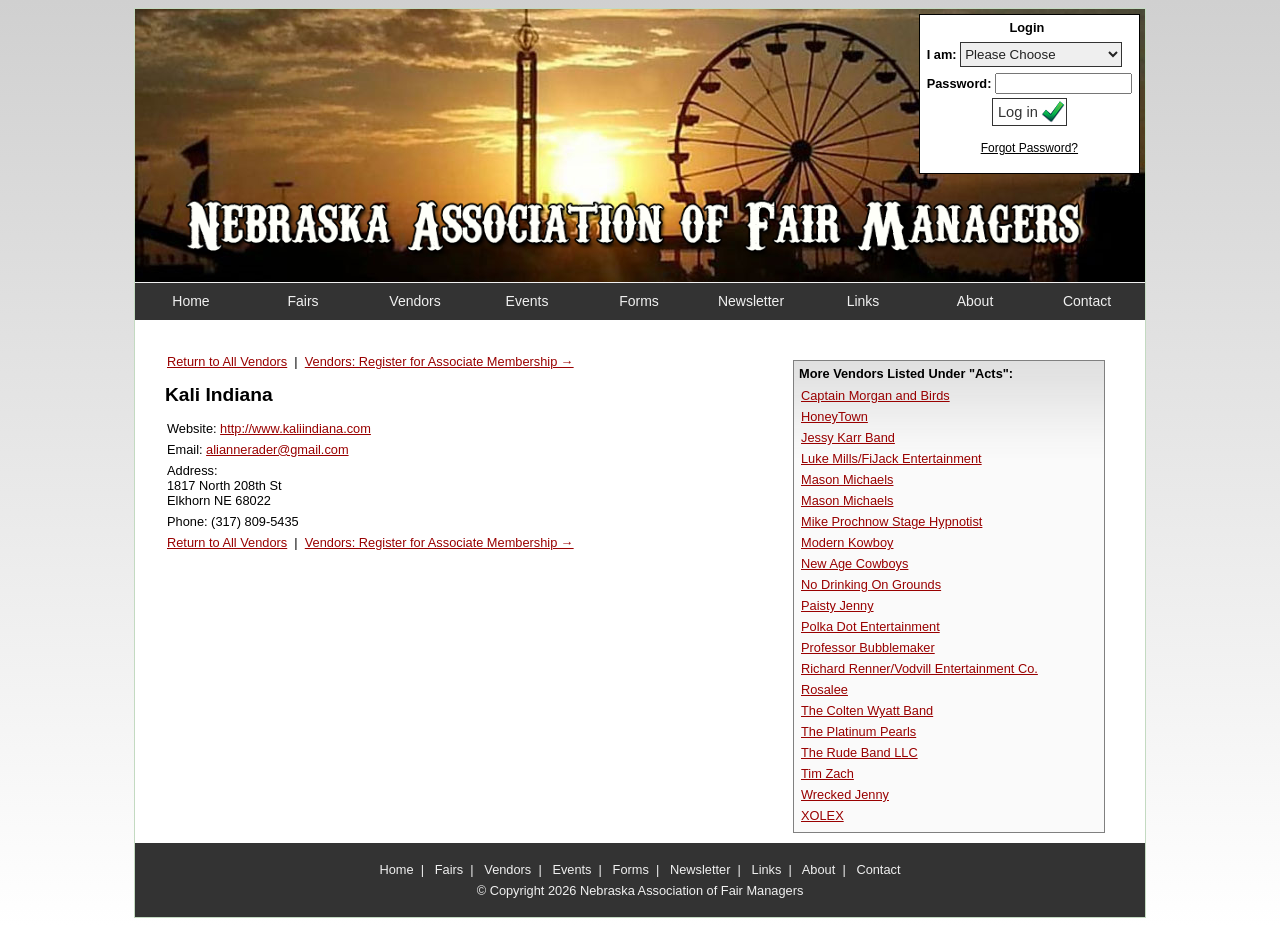 This screenshot has height=926, width=1280. What do you see at coordinates (227, 361) in the screenshot?
I see `Return to All Vendors` at bounding box center [227, 361].